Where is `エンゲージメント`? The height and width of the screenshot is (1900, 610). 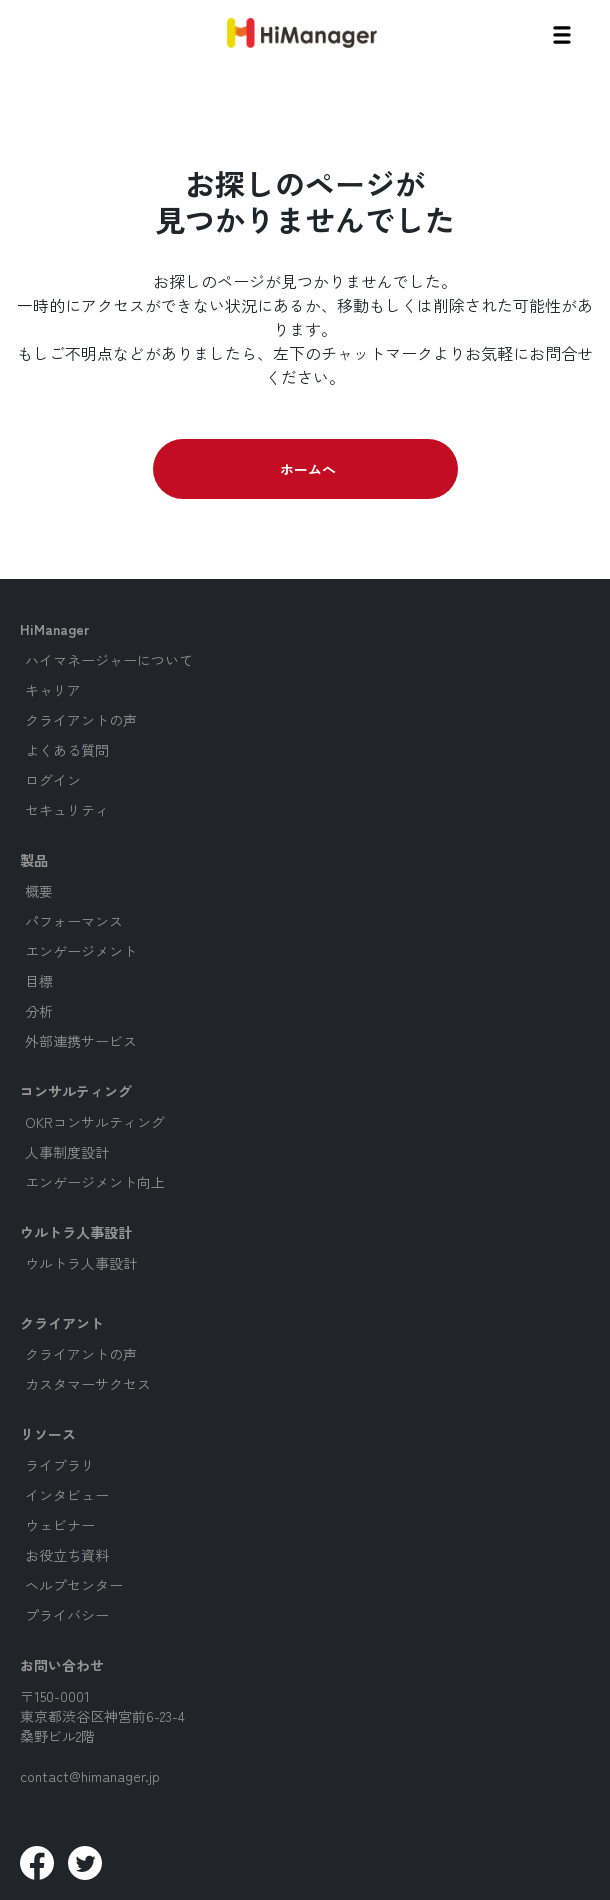
エンゲージメント is located at coordinates (81, 951).